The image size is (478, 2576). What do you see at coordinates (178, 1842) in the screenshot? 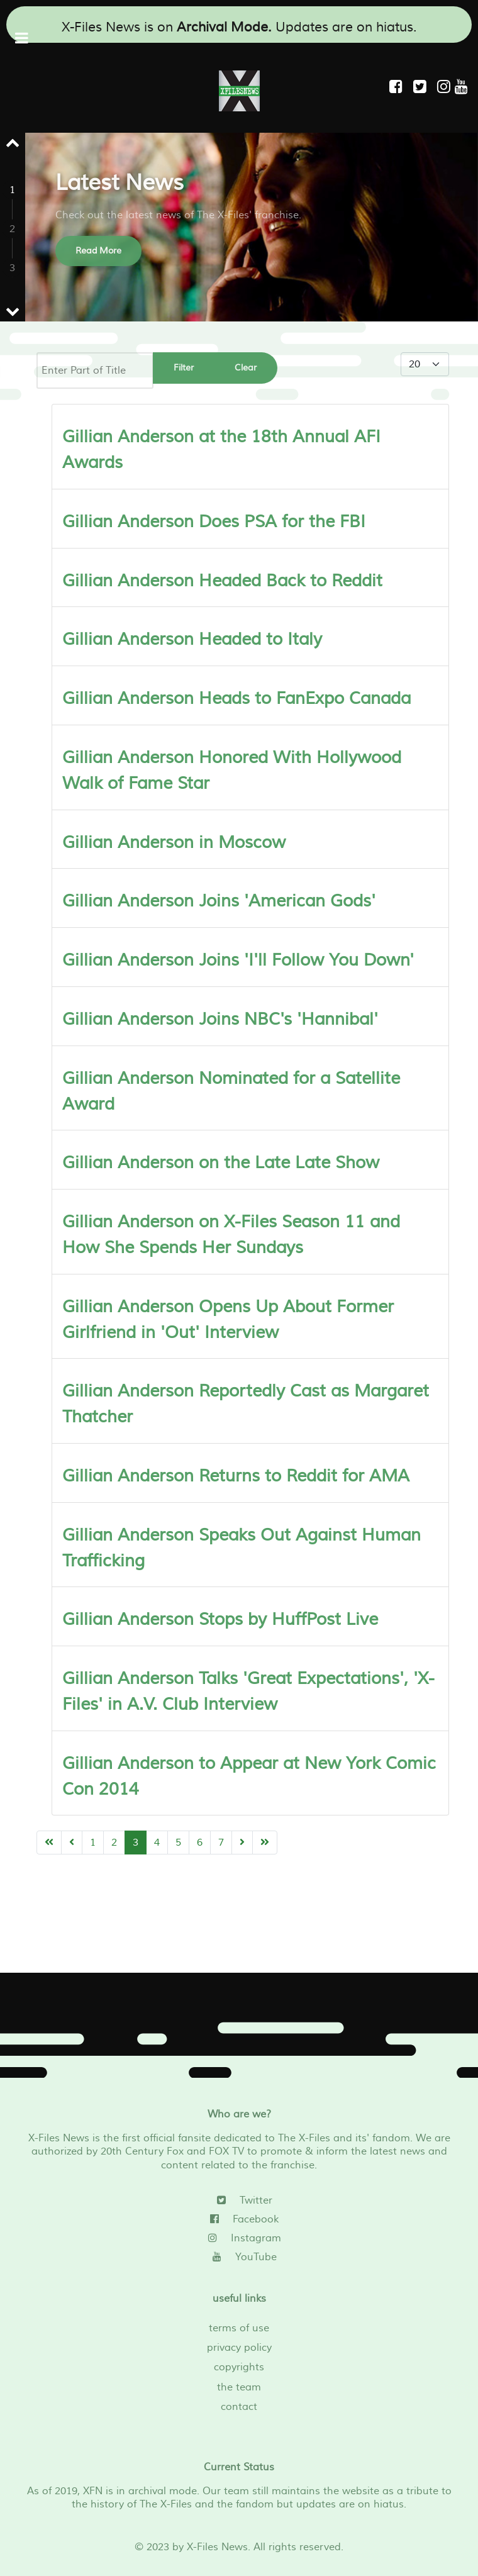
I see `5 [Go to page 5]` at bounding box center [178, 1842].